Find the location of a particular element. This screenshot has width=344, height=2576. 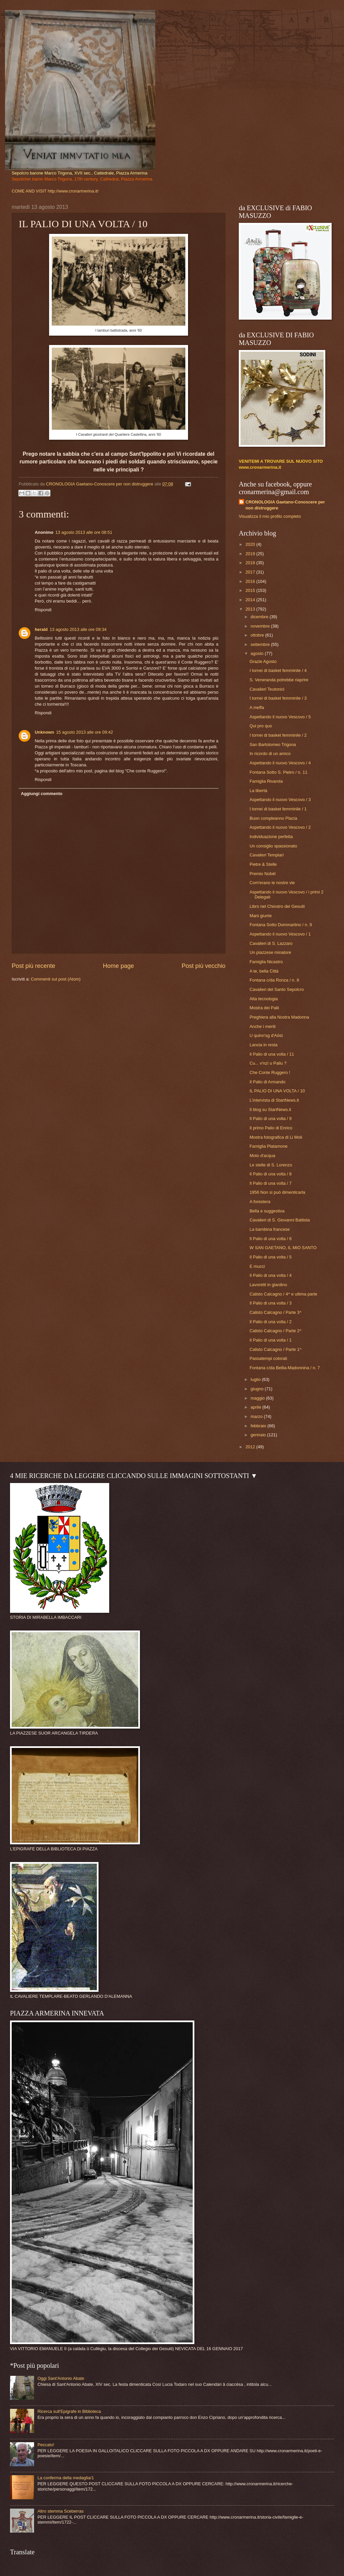

Famiglia Rivarola is located at coordinates (266, 781).